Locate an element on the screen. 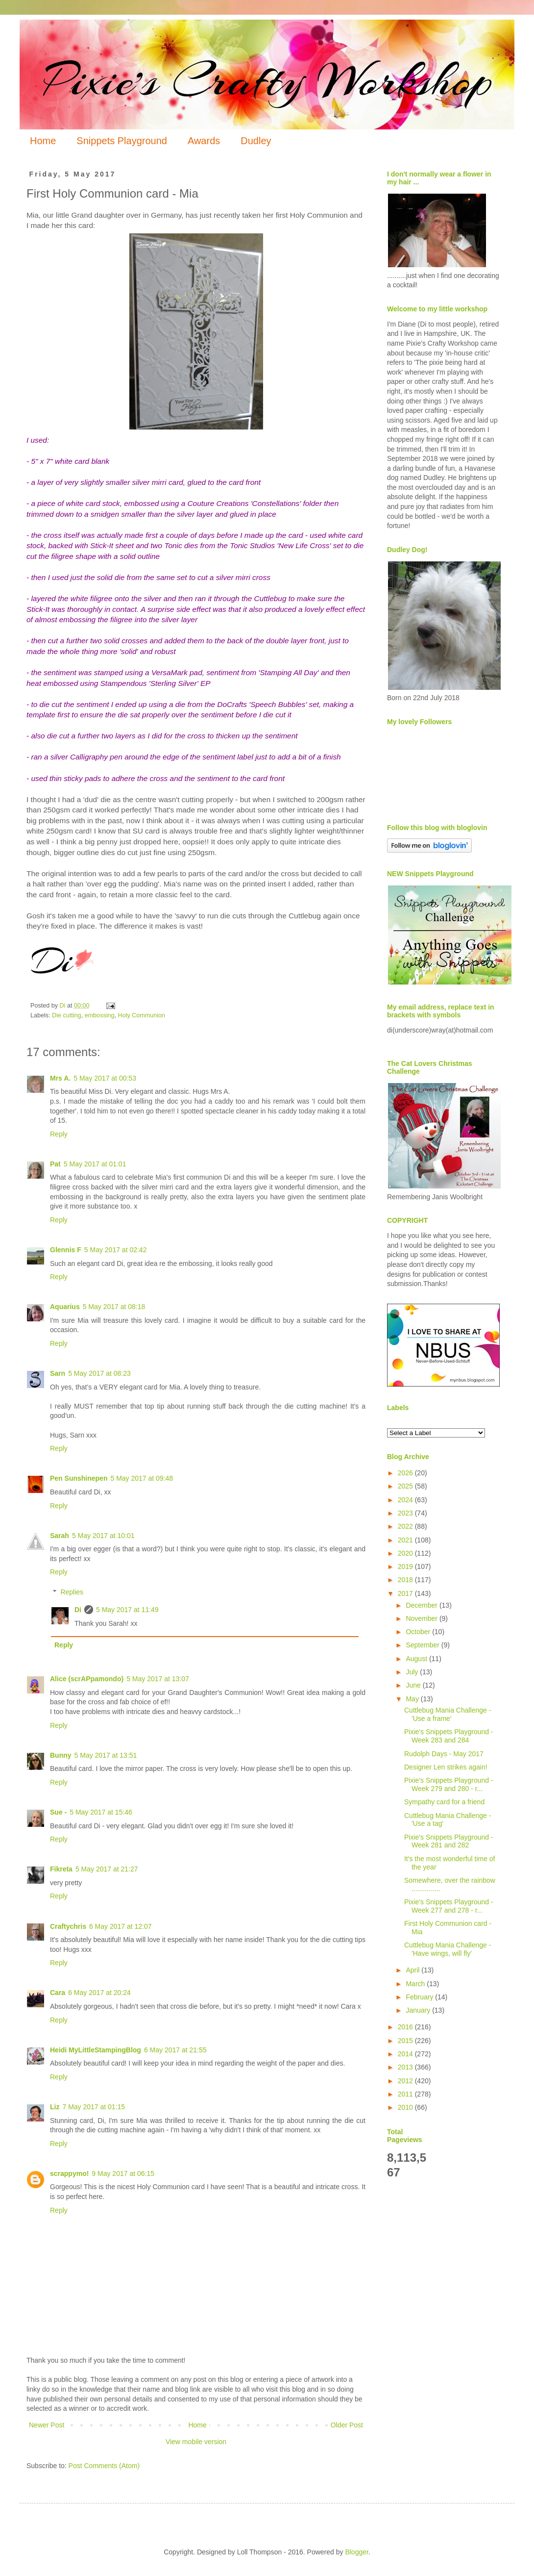  5 May 2017 at 13:51 is located at coordinates (105, 1755).